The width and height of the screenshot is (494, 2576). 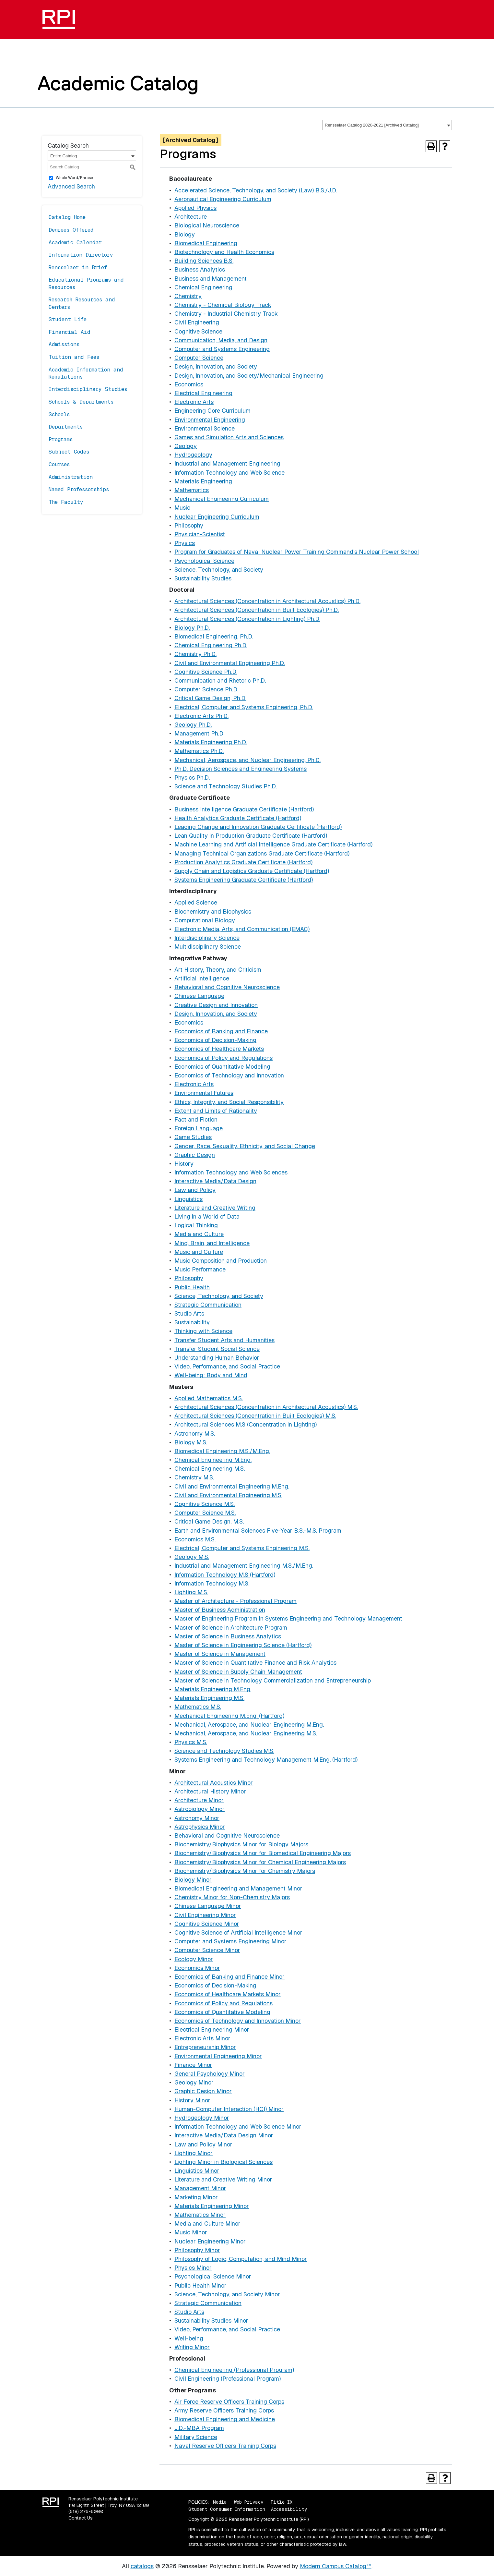 I want to click on Master of Science in Technology Commercialization and Entrepreneurship, so click(x=272, y=1680).